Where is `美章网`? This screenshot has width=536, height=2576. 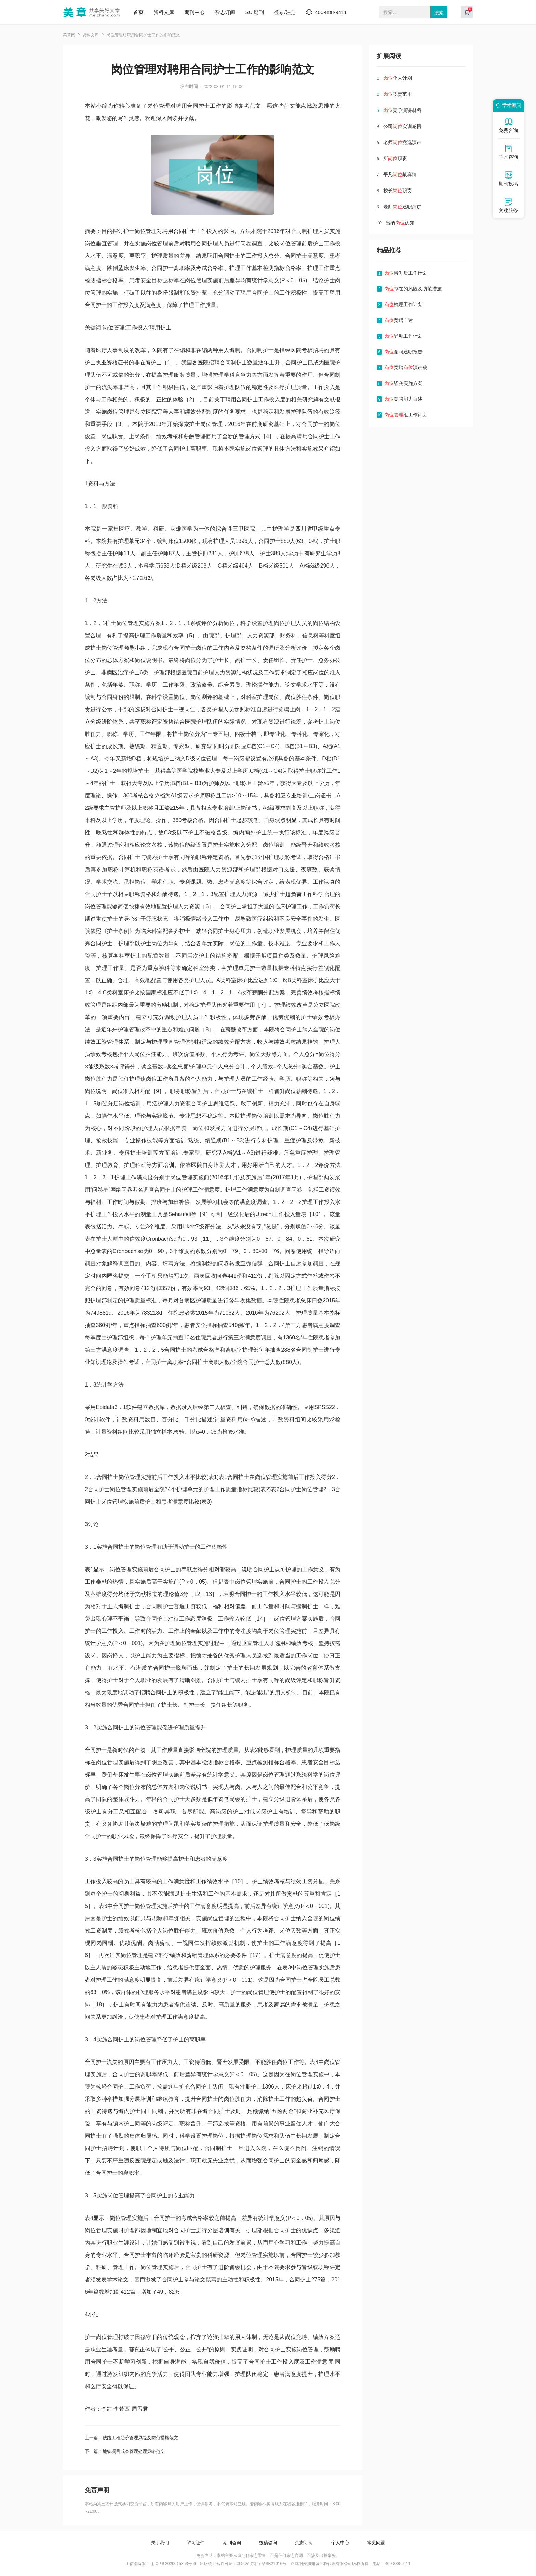 美章网 is located at coordinates (69, 34).